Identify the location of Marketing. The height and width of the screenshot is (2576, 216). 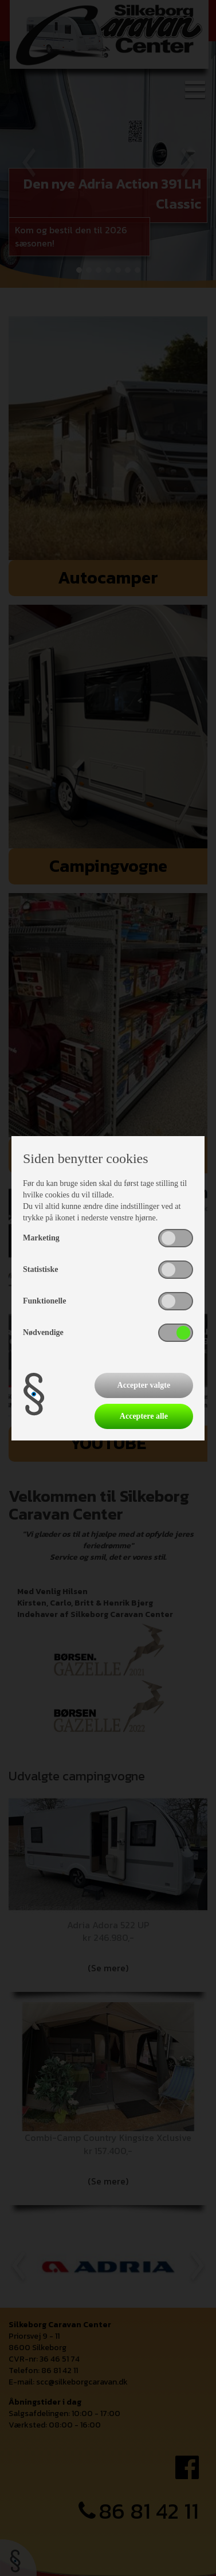
(41, 1238).